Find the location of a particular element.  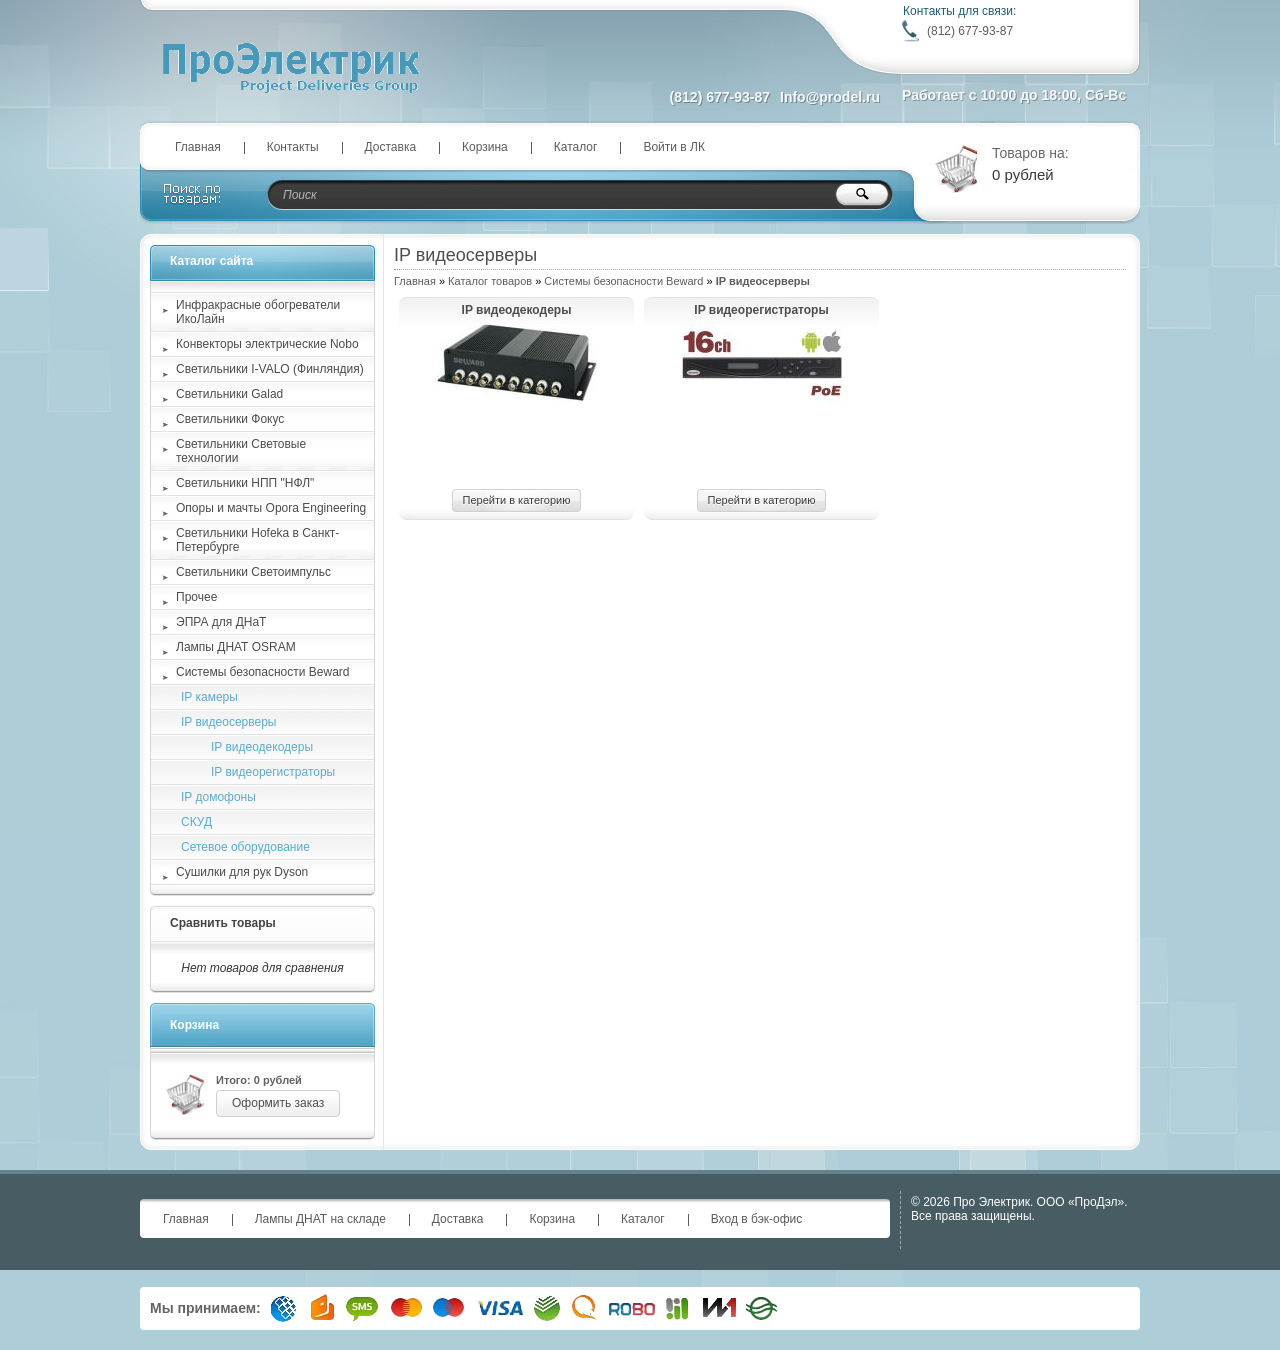

Светильники Hofeka в Санкт-Петербурге is located at coordinates (257, 540).